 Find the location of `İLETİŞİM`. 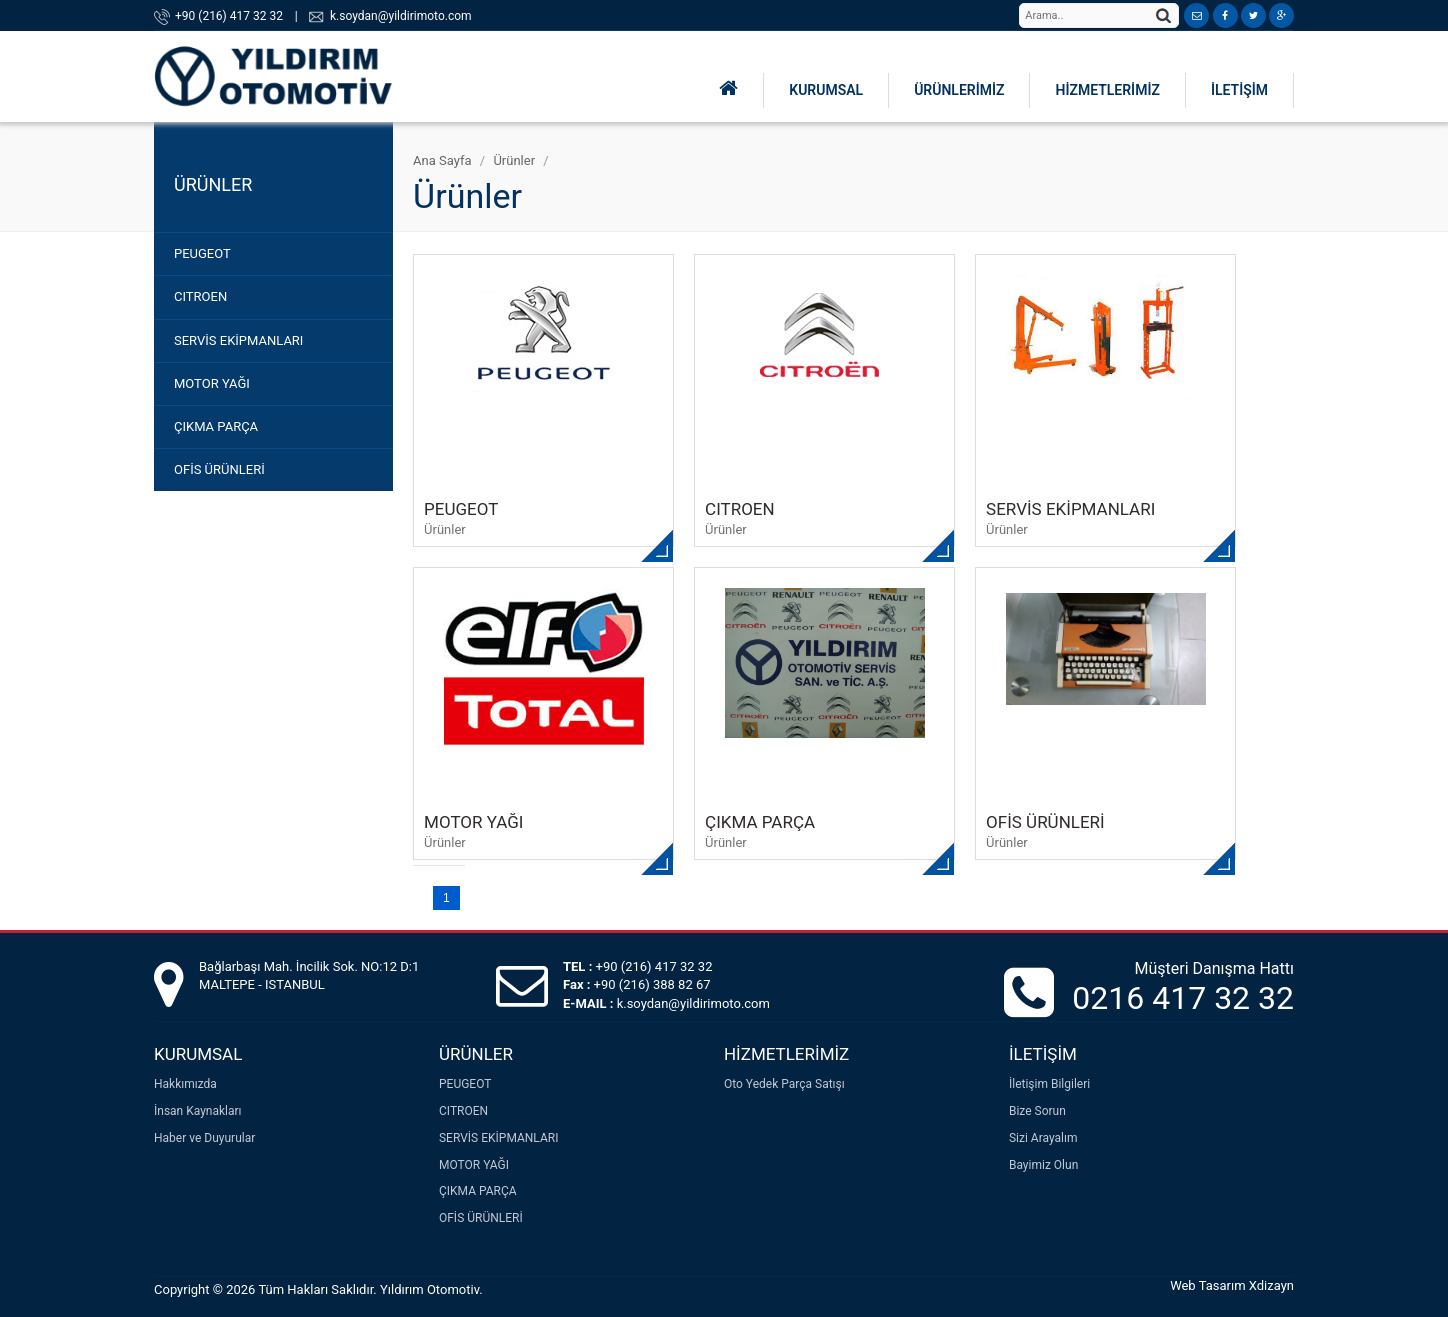

İLETİŞİM is located at coordinates (1239, 90).